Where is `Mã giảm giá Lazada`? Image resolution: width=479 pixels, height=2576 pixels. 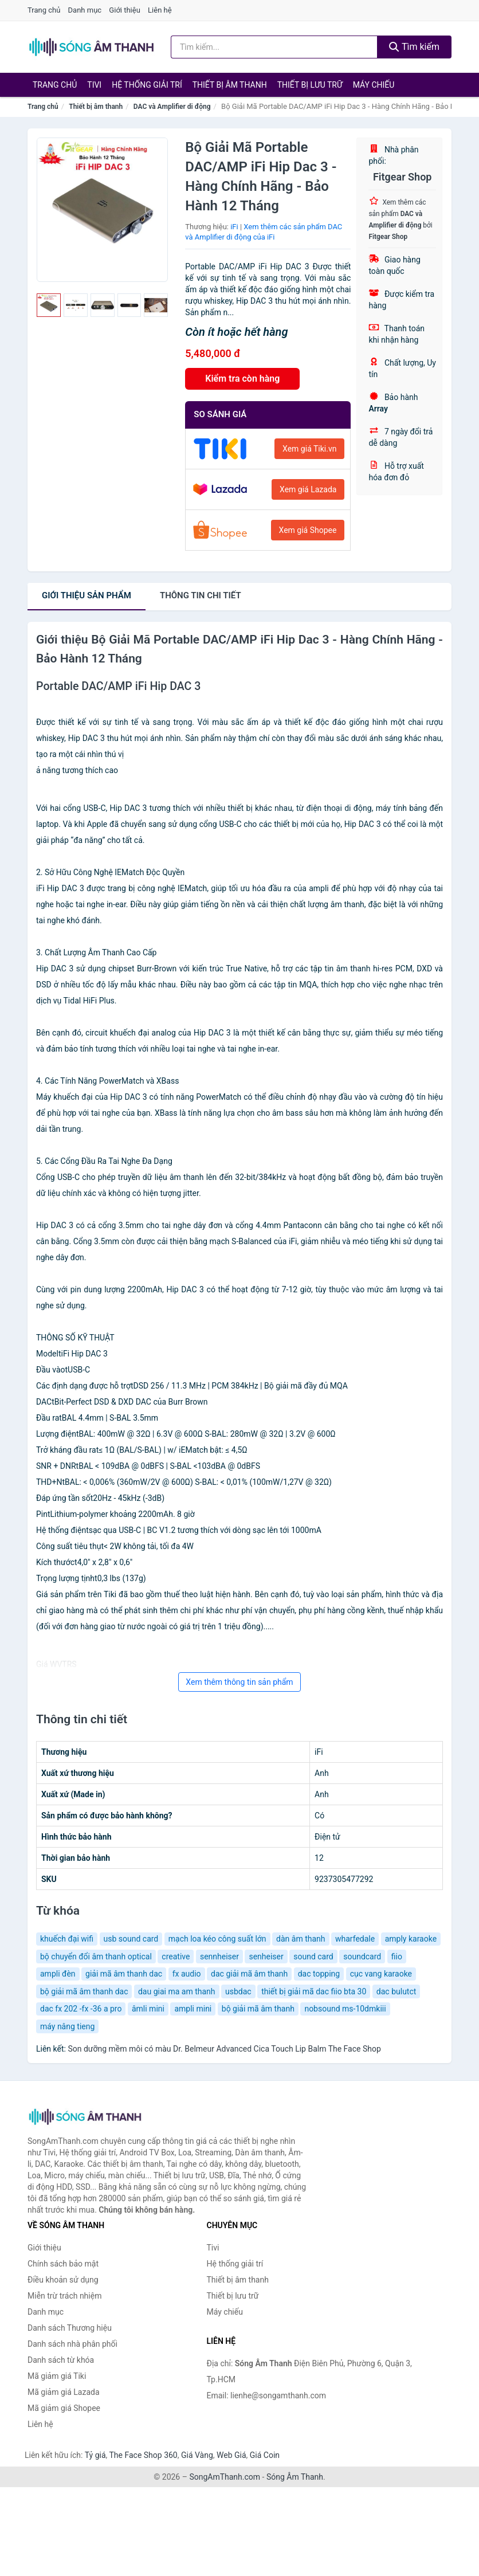 Mã giảm giá Lazada is located at coordinates (64, 2392).